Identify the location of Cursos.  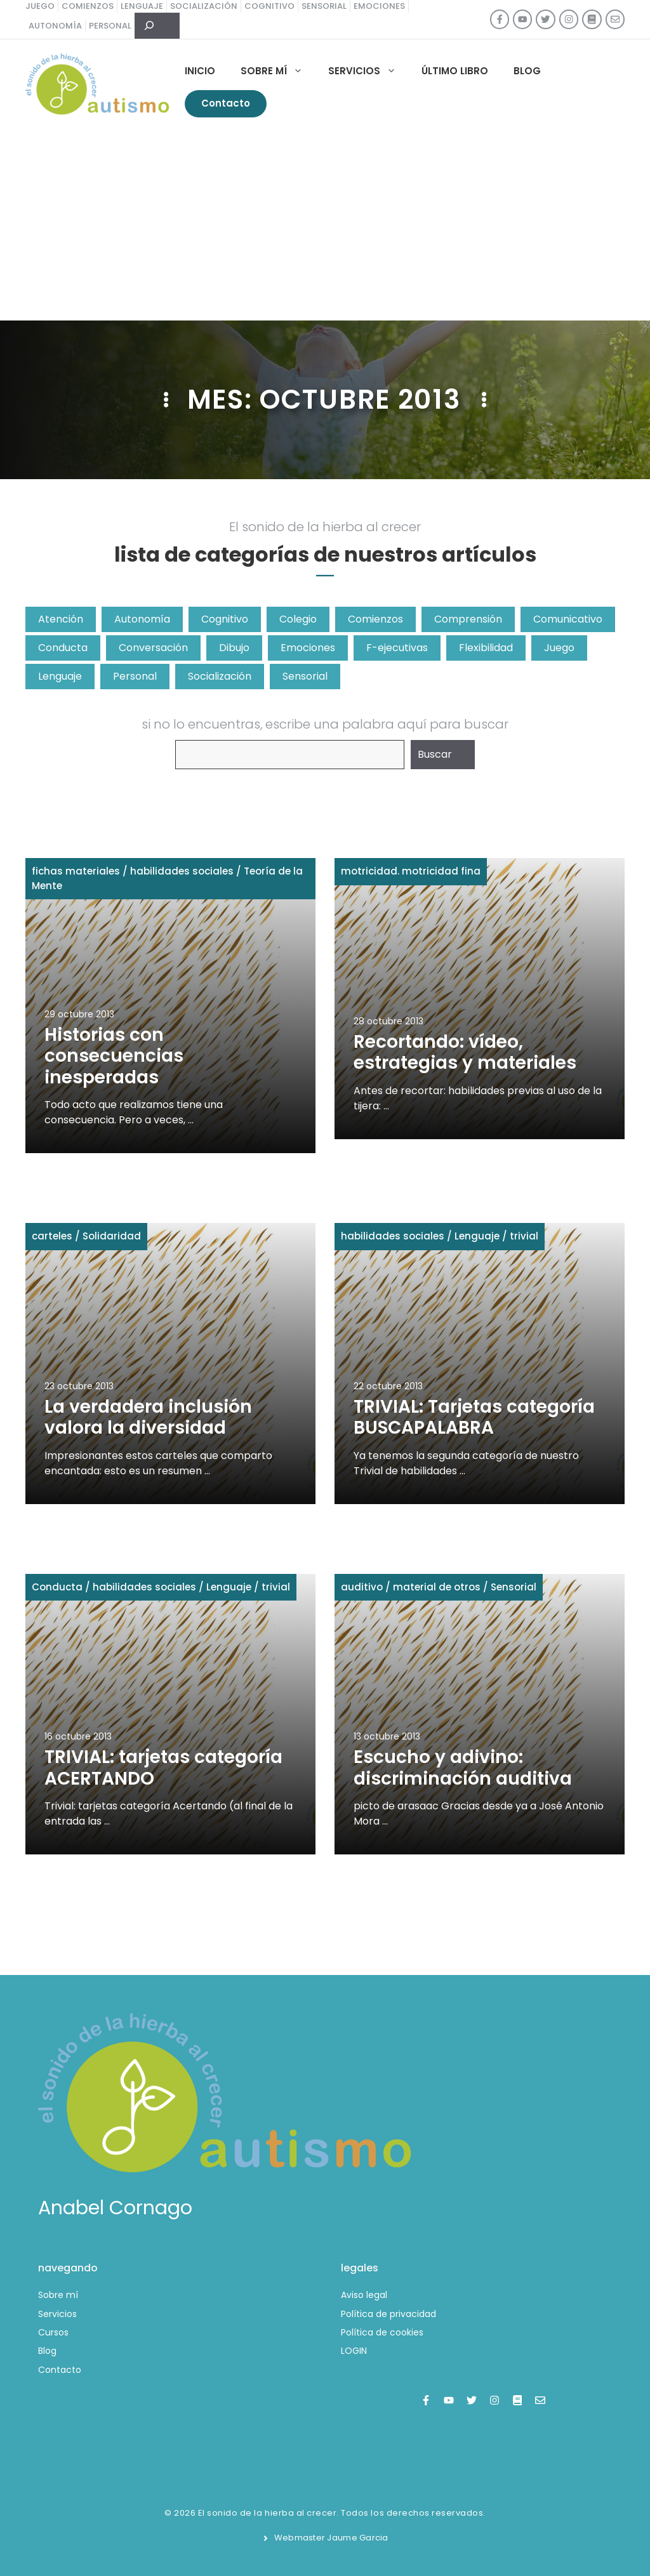
(53, 2332).